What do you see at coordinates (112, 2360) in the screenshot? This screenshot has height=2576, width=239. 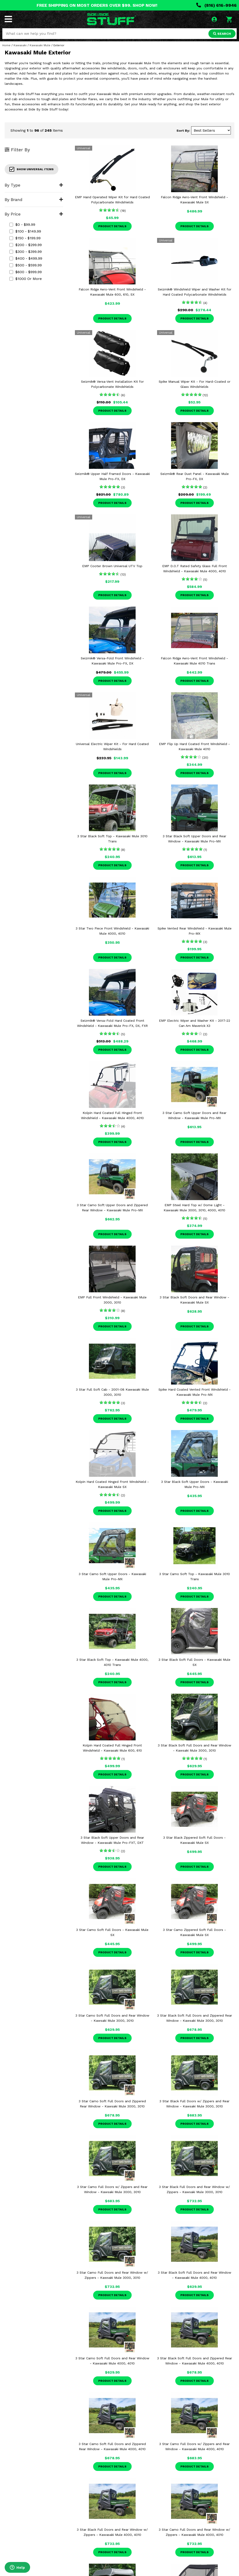 I see `3 Star Camo Soft Full Doors and Rear Window - Kawasaki Mule 4000, 4010` at bounding box center [112, 2360].